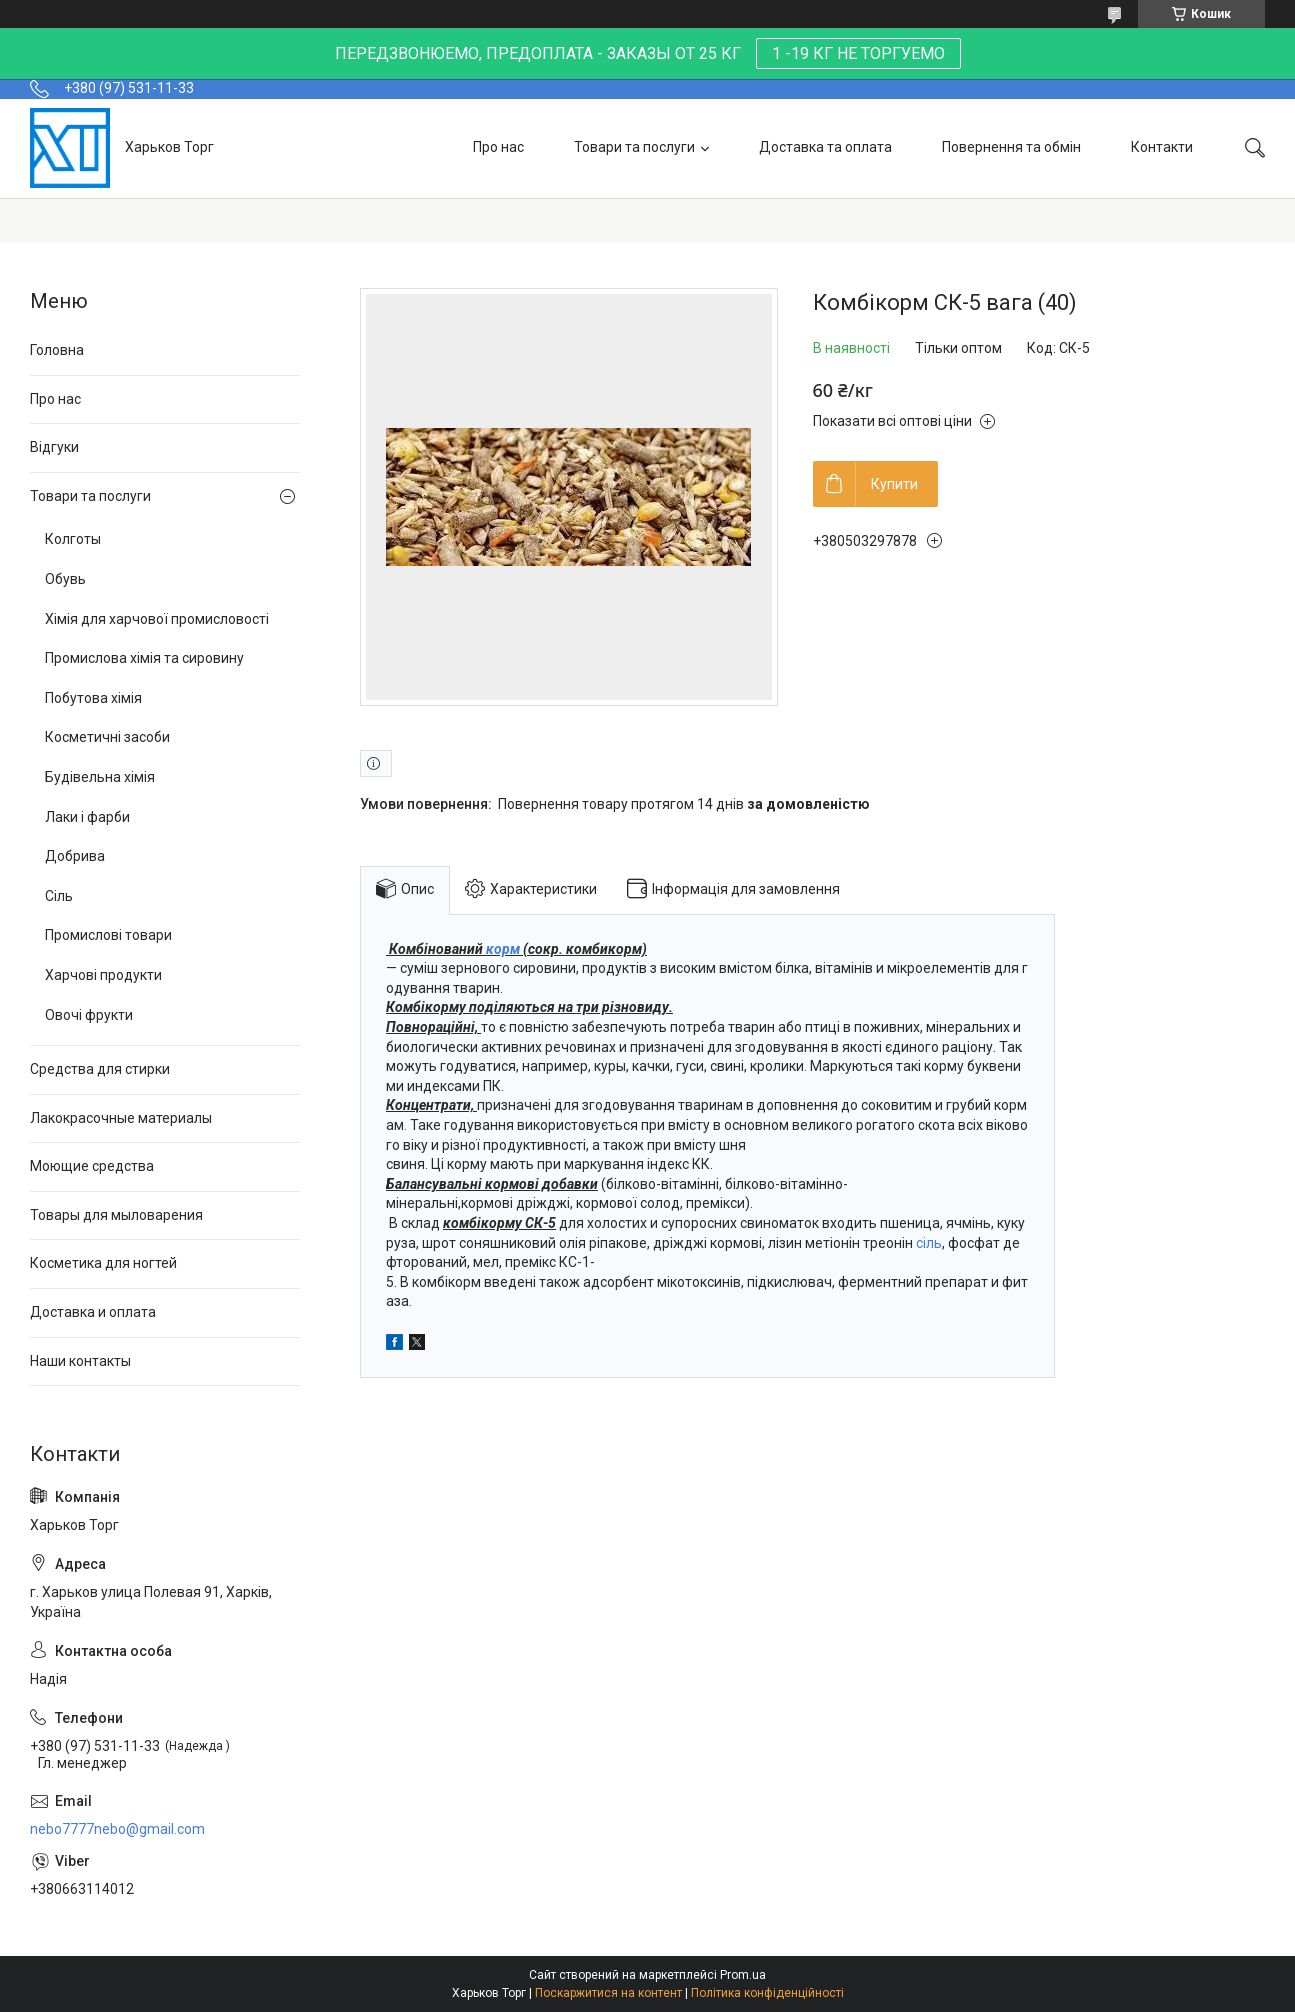 Image resolution: width=1295 pixels, height=2012 pixels. What do you see at coordinates (89, 1015) in the screenshot?
I see `Овочі фрукти` at bounding box center [89, 1015].